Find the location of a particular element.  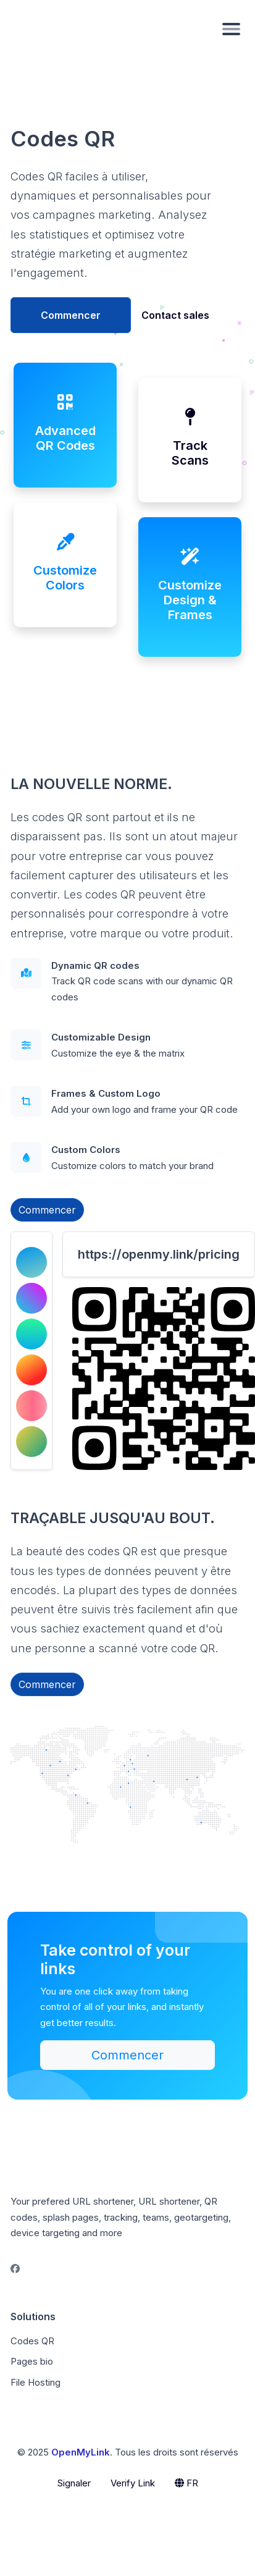

OpenMyLink is located at coordinates (80, 2452).